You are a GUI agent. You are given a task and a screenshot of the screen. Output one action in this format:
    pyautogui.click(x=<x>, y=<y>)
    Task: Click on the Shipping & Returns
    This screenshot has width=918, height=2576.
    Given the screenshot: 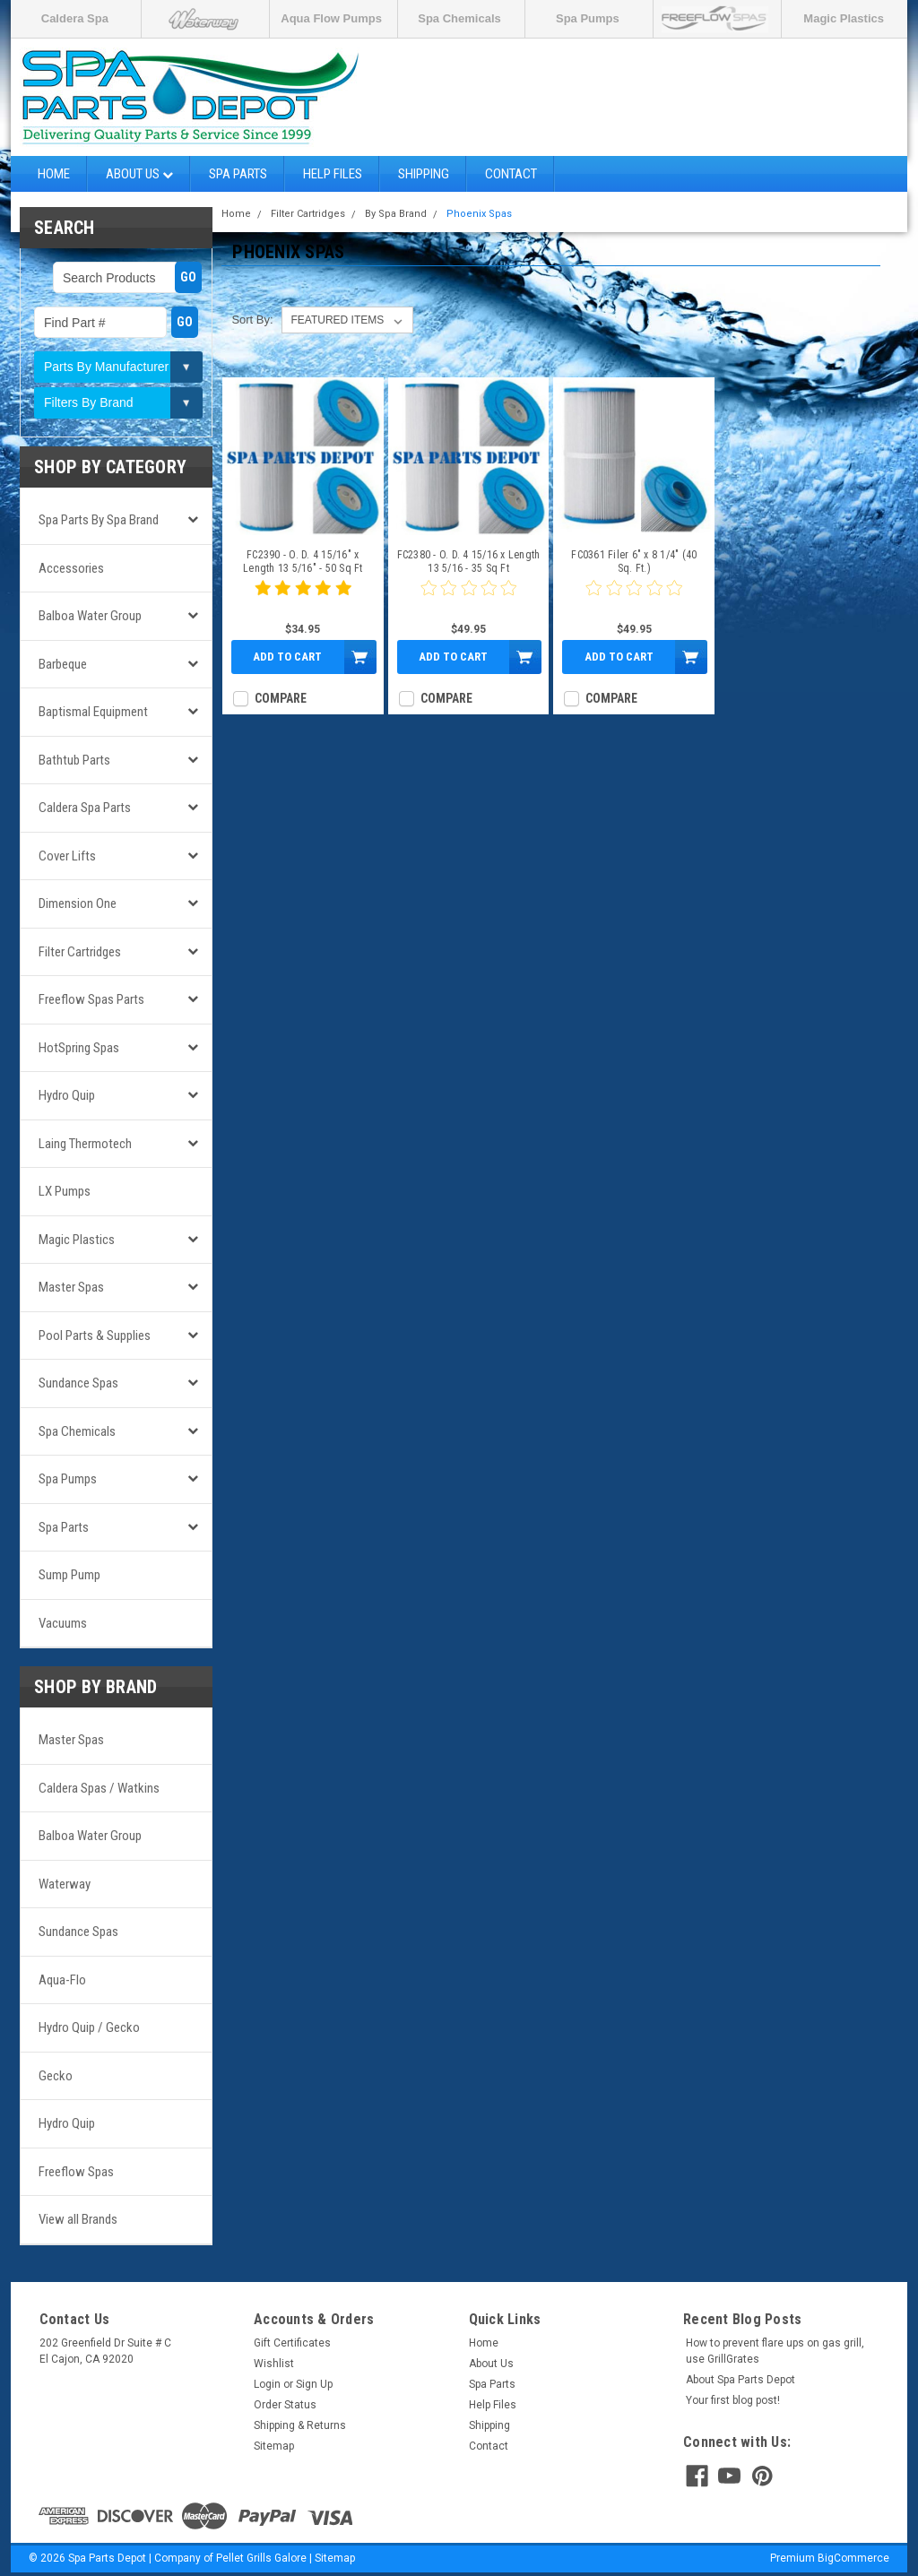 What is the action you would take?
    pyautogui.click(x=300, y=2425)
    